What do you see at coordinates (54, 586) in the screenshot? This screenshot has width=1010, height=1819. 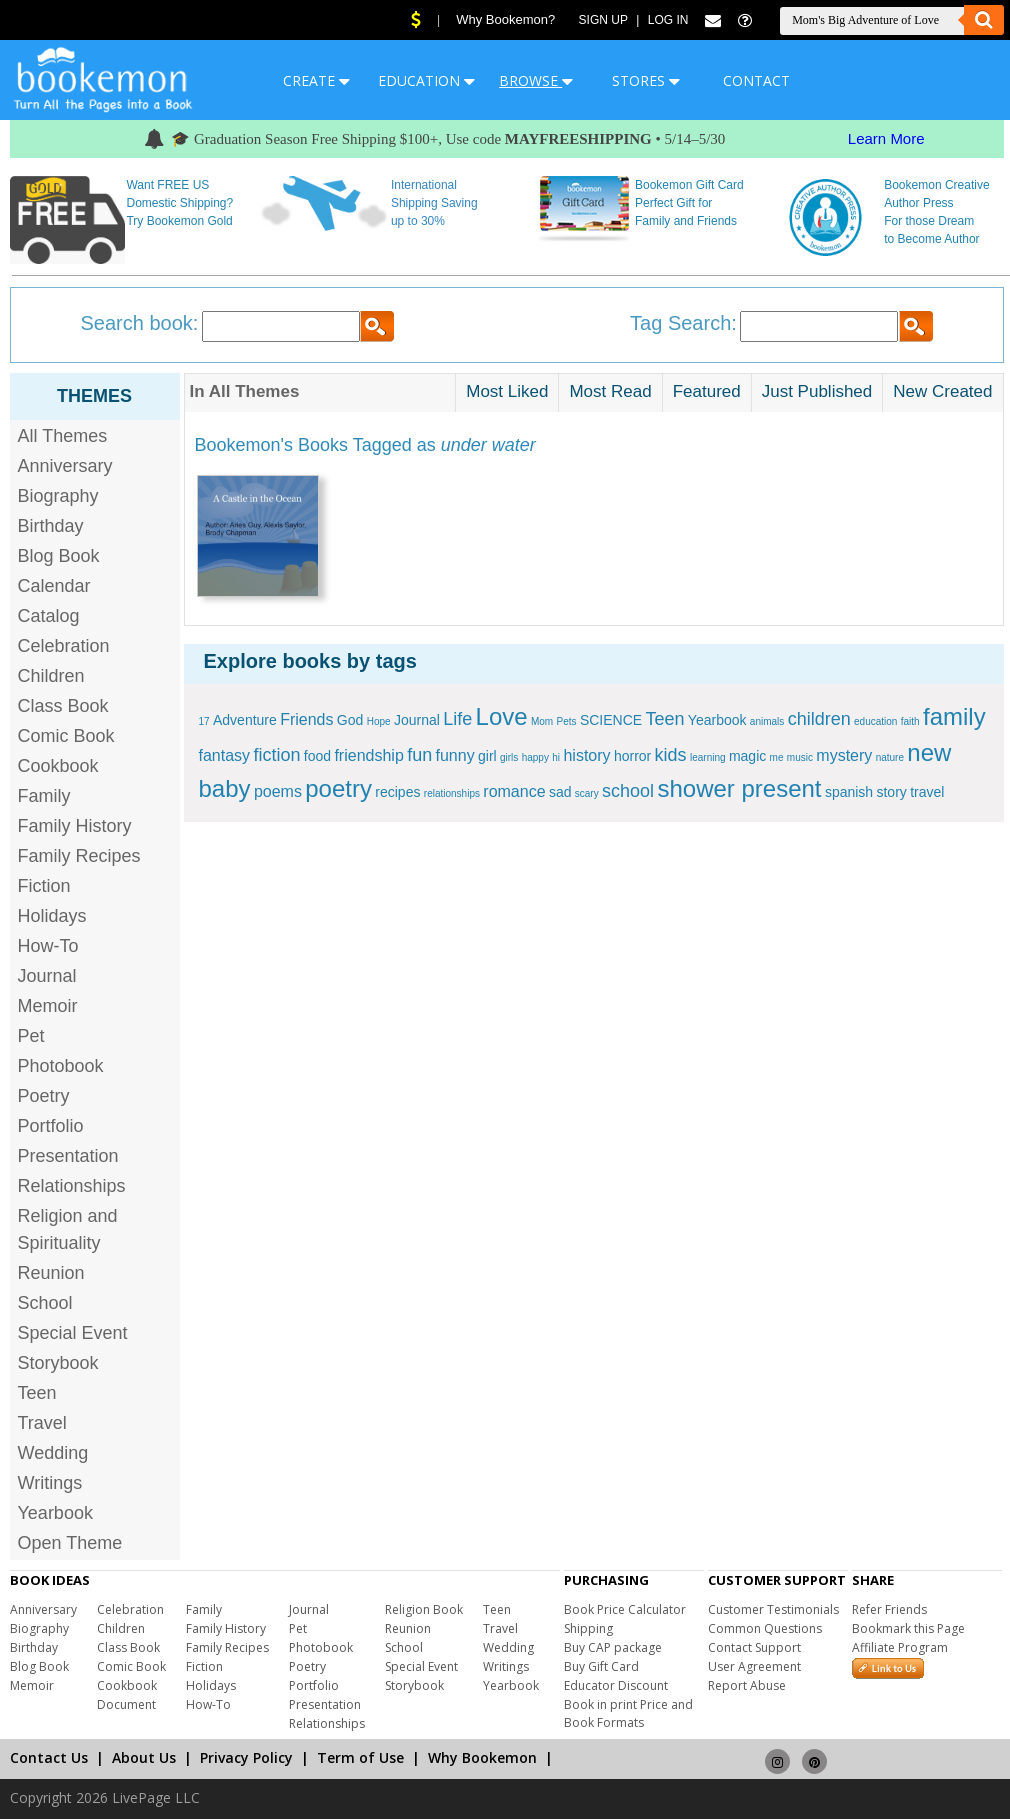 I see `Calendar` at bounding box center [54, 586].